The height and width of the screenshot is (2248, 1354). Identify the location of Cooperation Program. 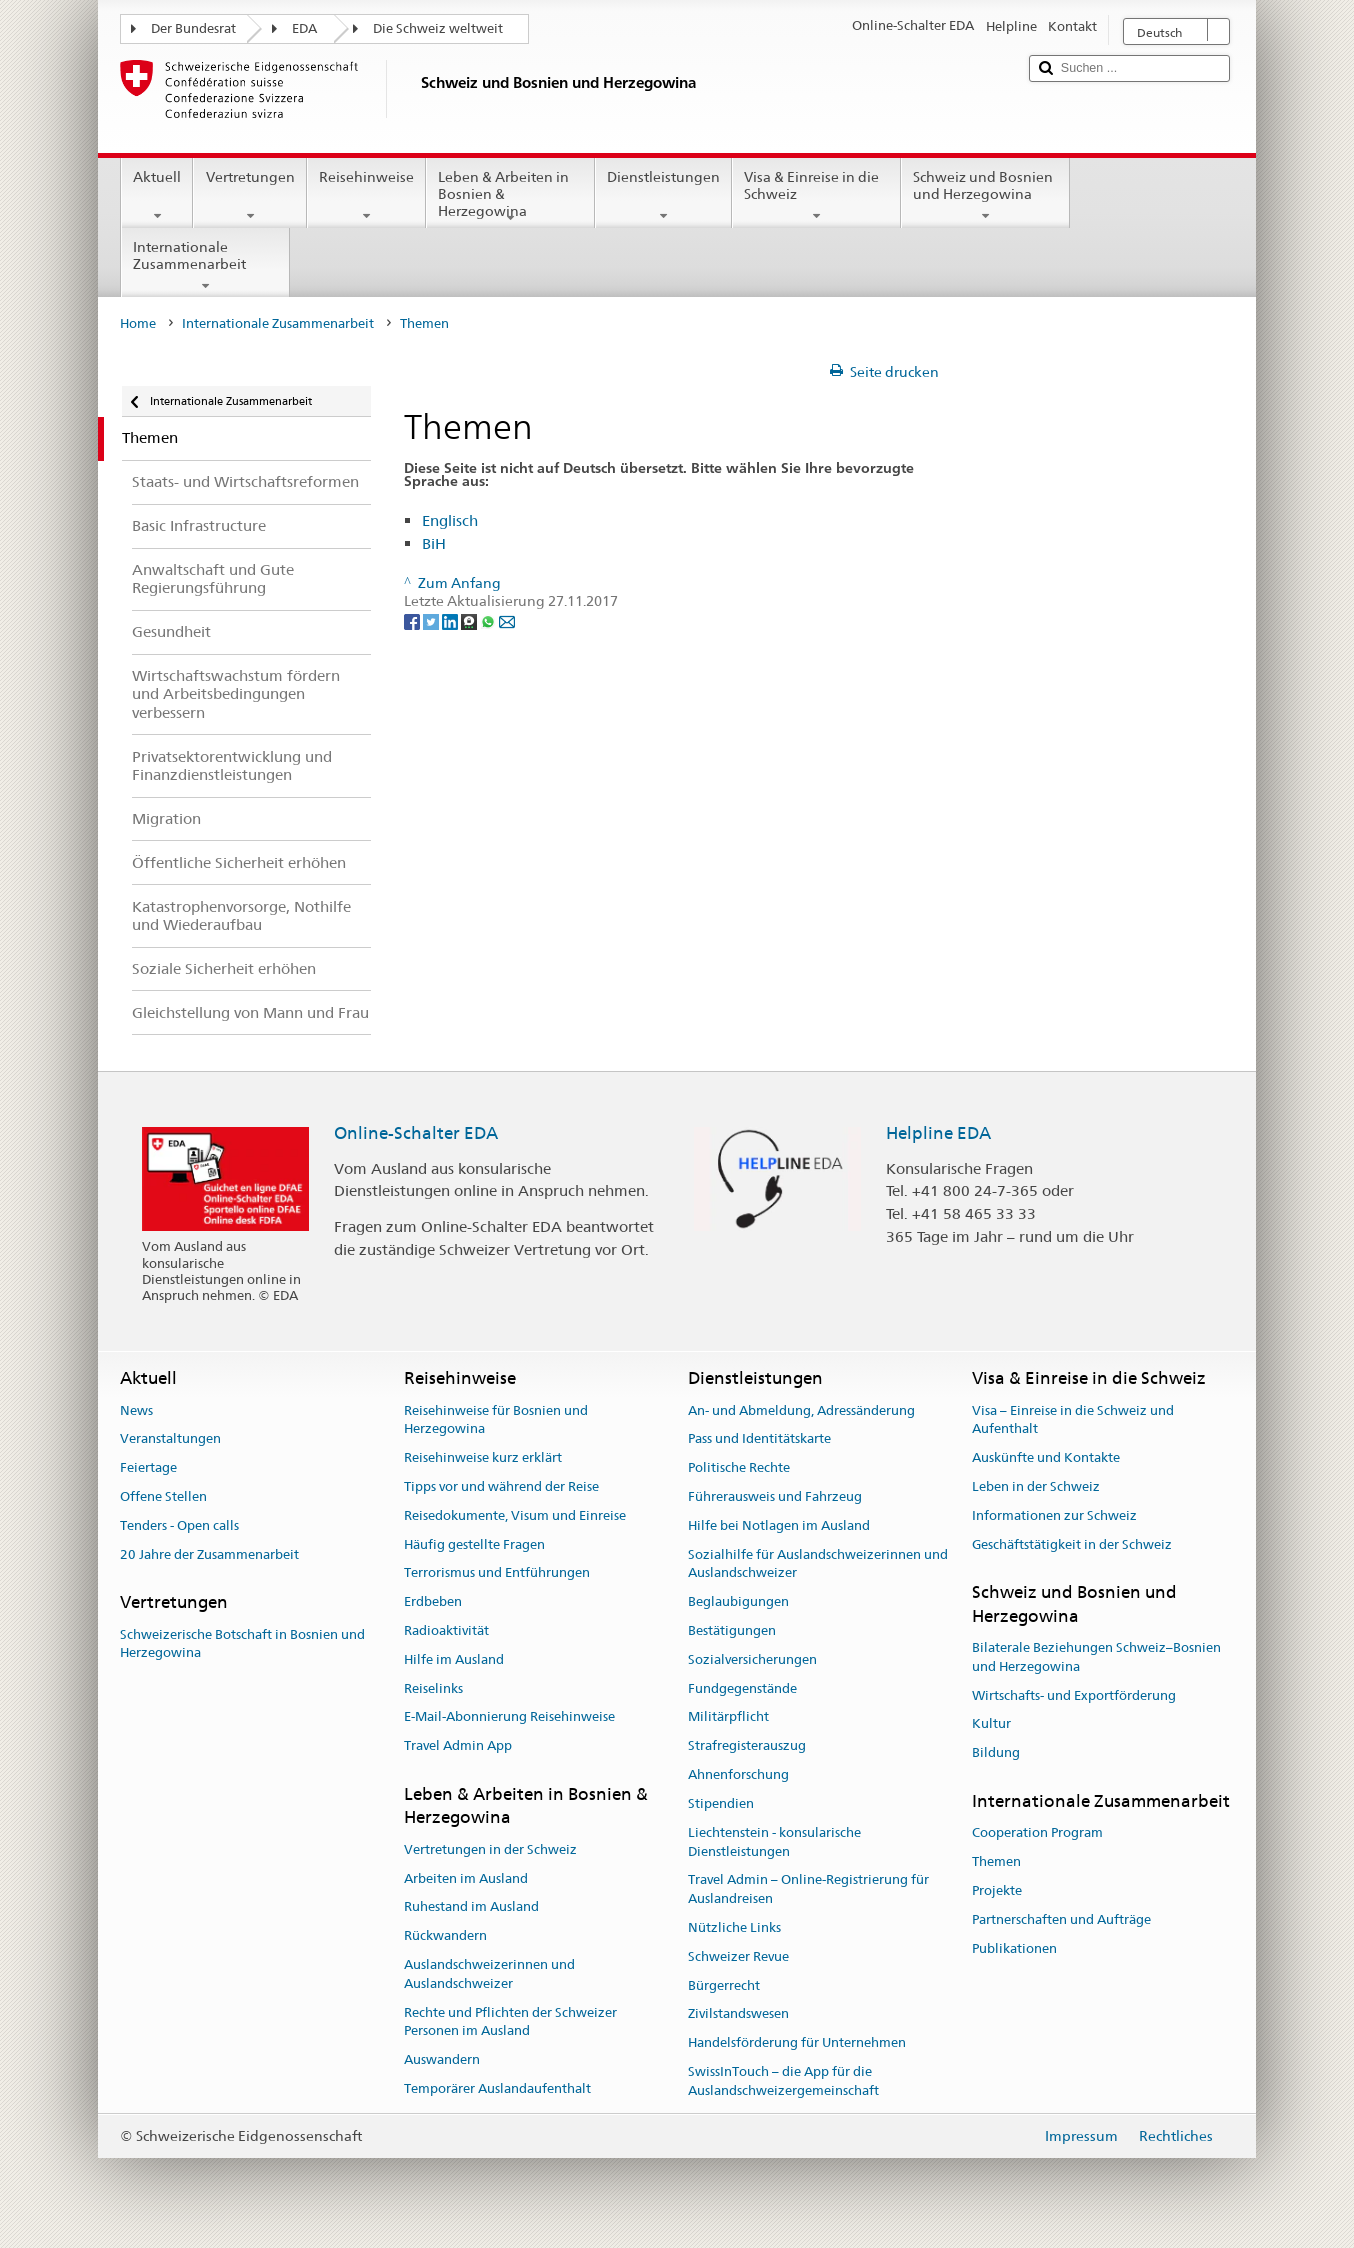
(1037, 1833).